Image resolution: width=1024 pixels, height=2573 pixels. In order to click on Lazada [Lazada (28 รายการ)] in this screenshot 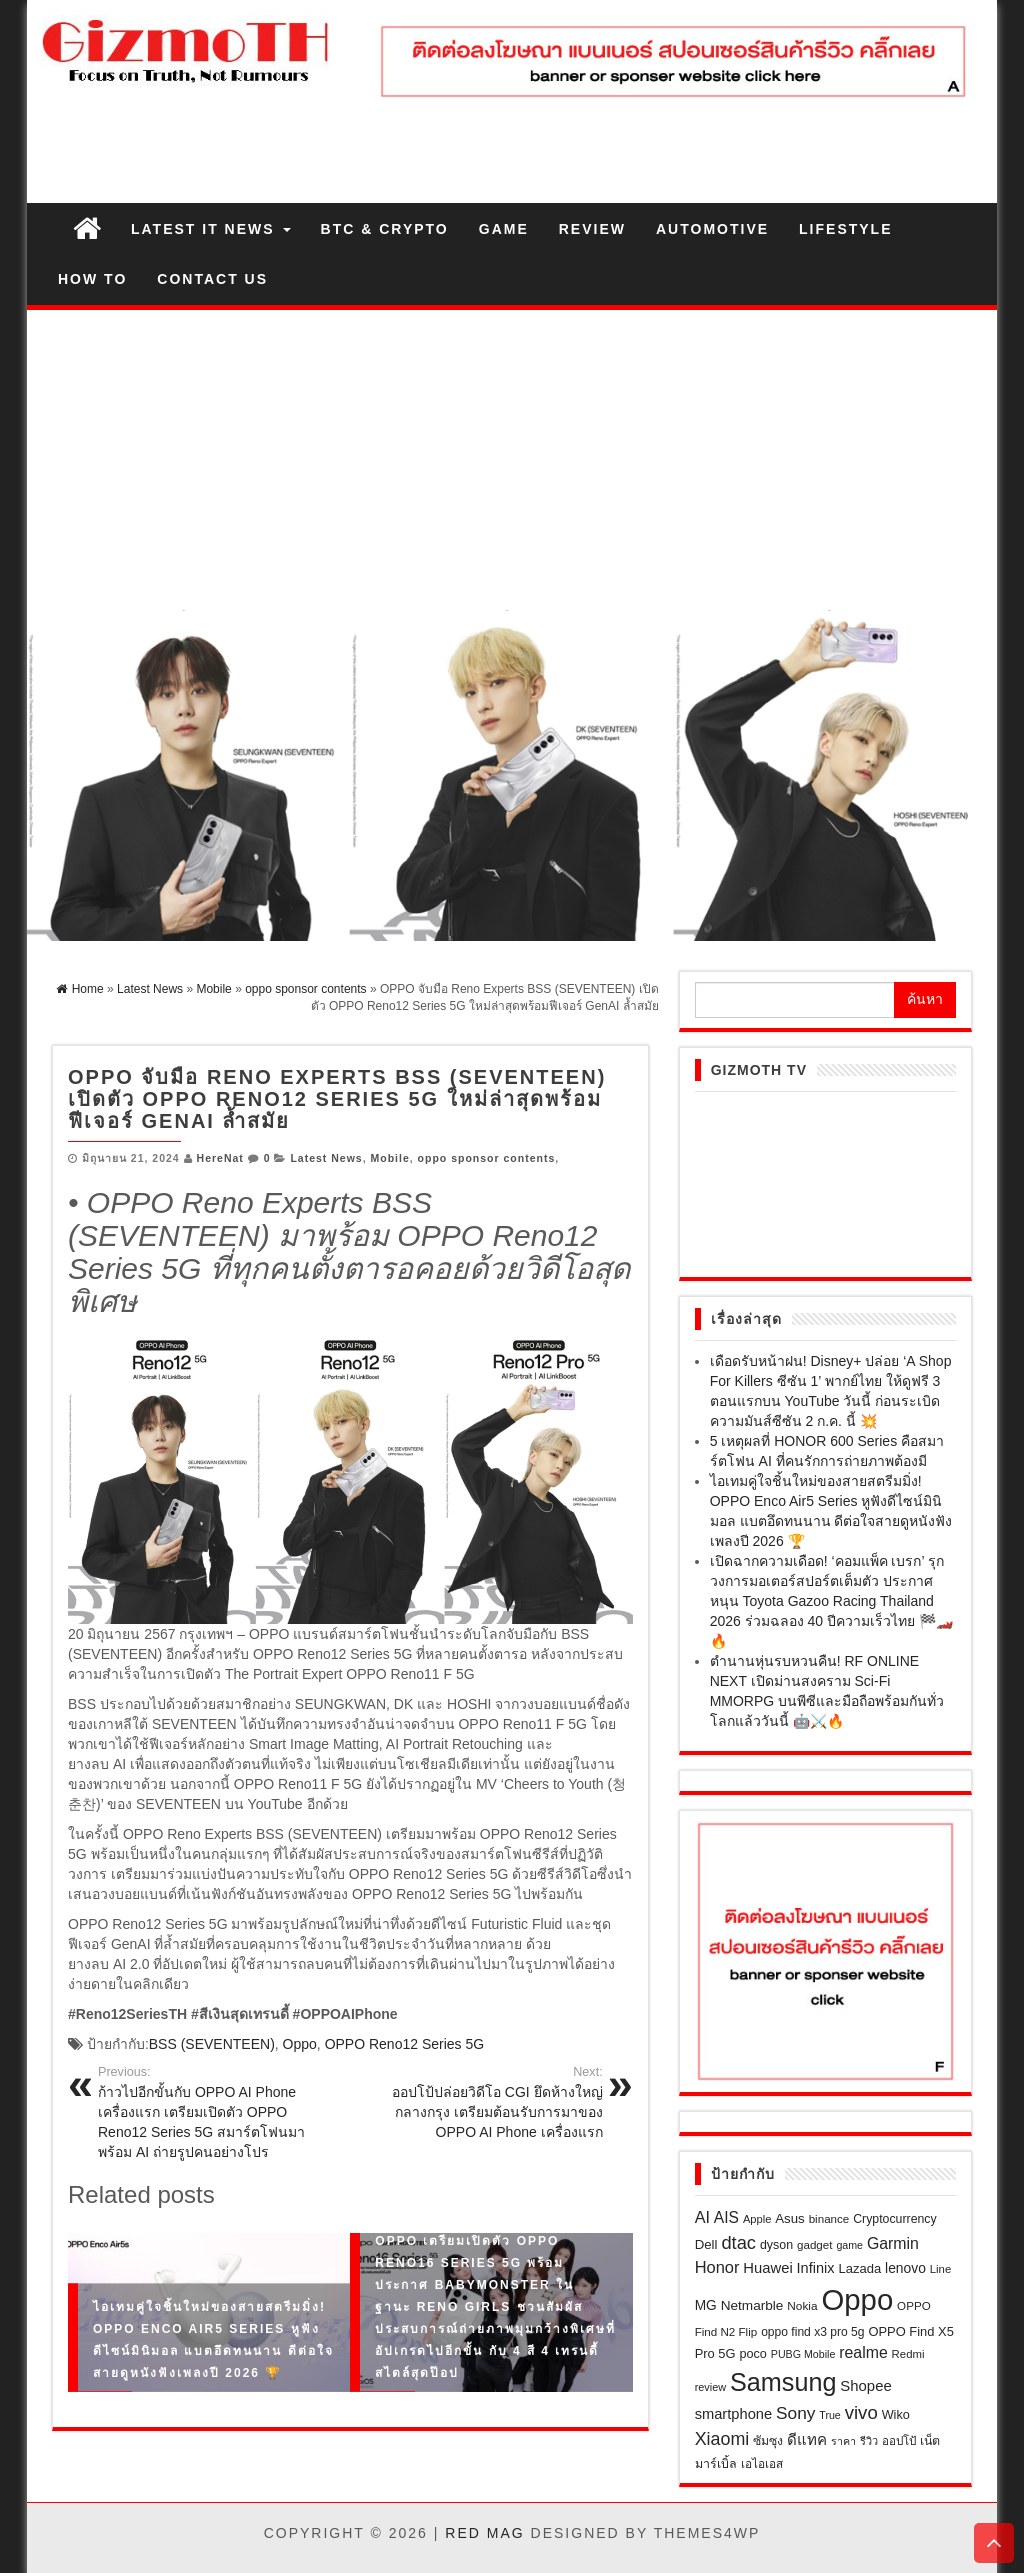, I will do `click(859, 2268)`.